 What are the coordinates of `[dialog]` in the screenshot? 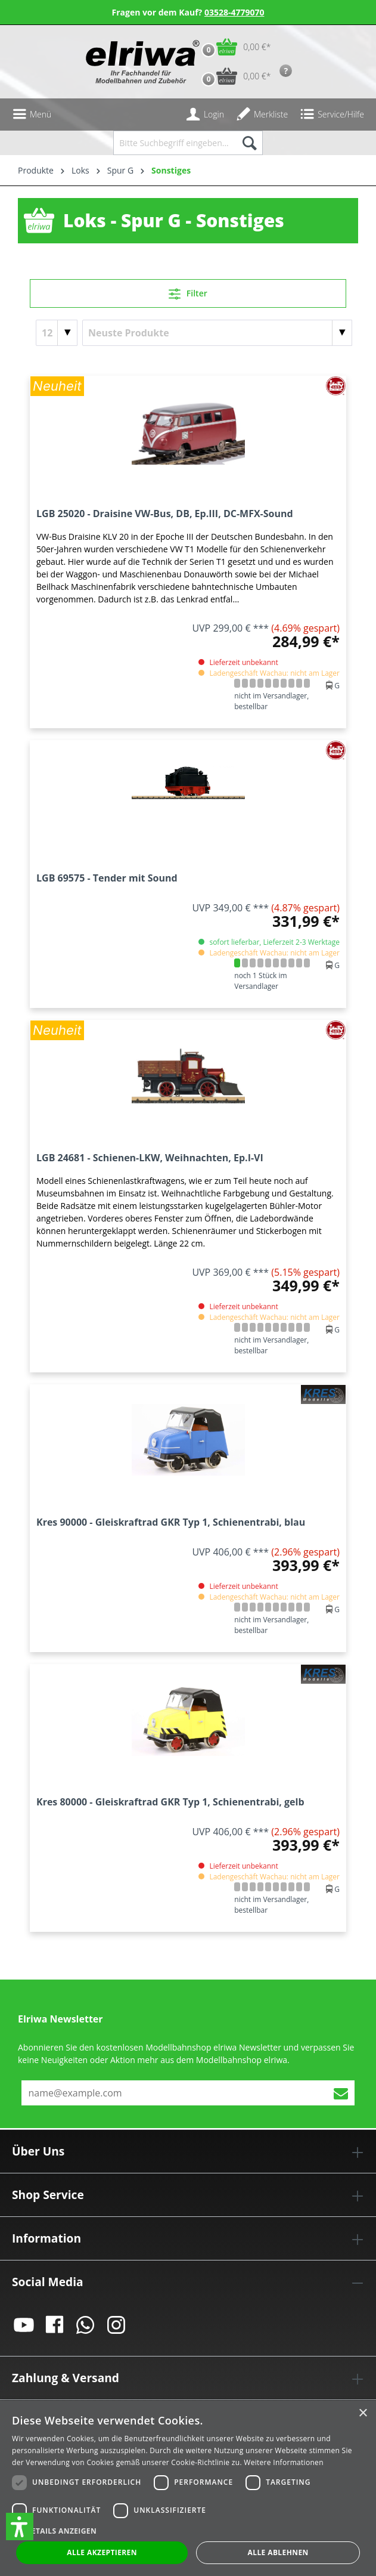 It's located at (188, 2488).